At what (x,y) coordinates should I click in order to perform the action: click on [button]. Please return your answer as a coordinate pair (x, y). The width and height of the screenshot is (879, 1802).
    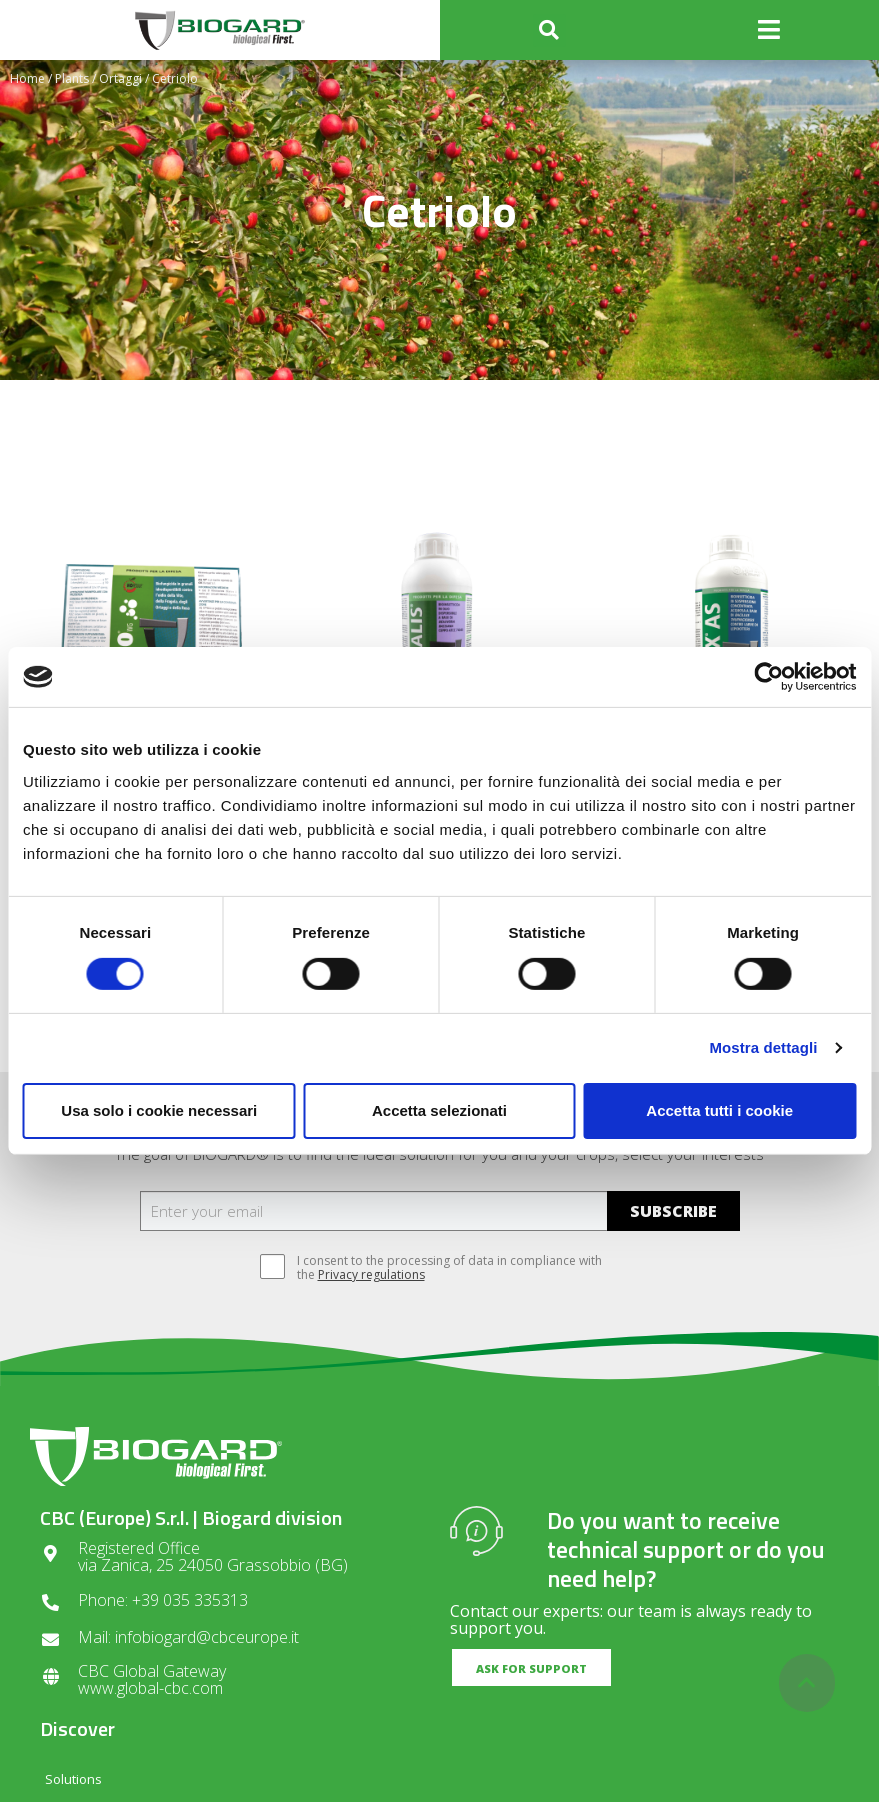
    Looking at the image, I should click on (549, 30).